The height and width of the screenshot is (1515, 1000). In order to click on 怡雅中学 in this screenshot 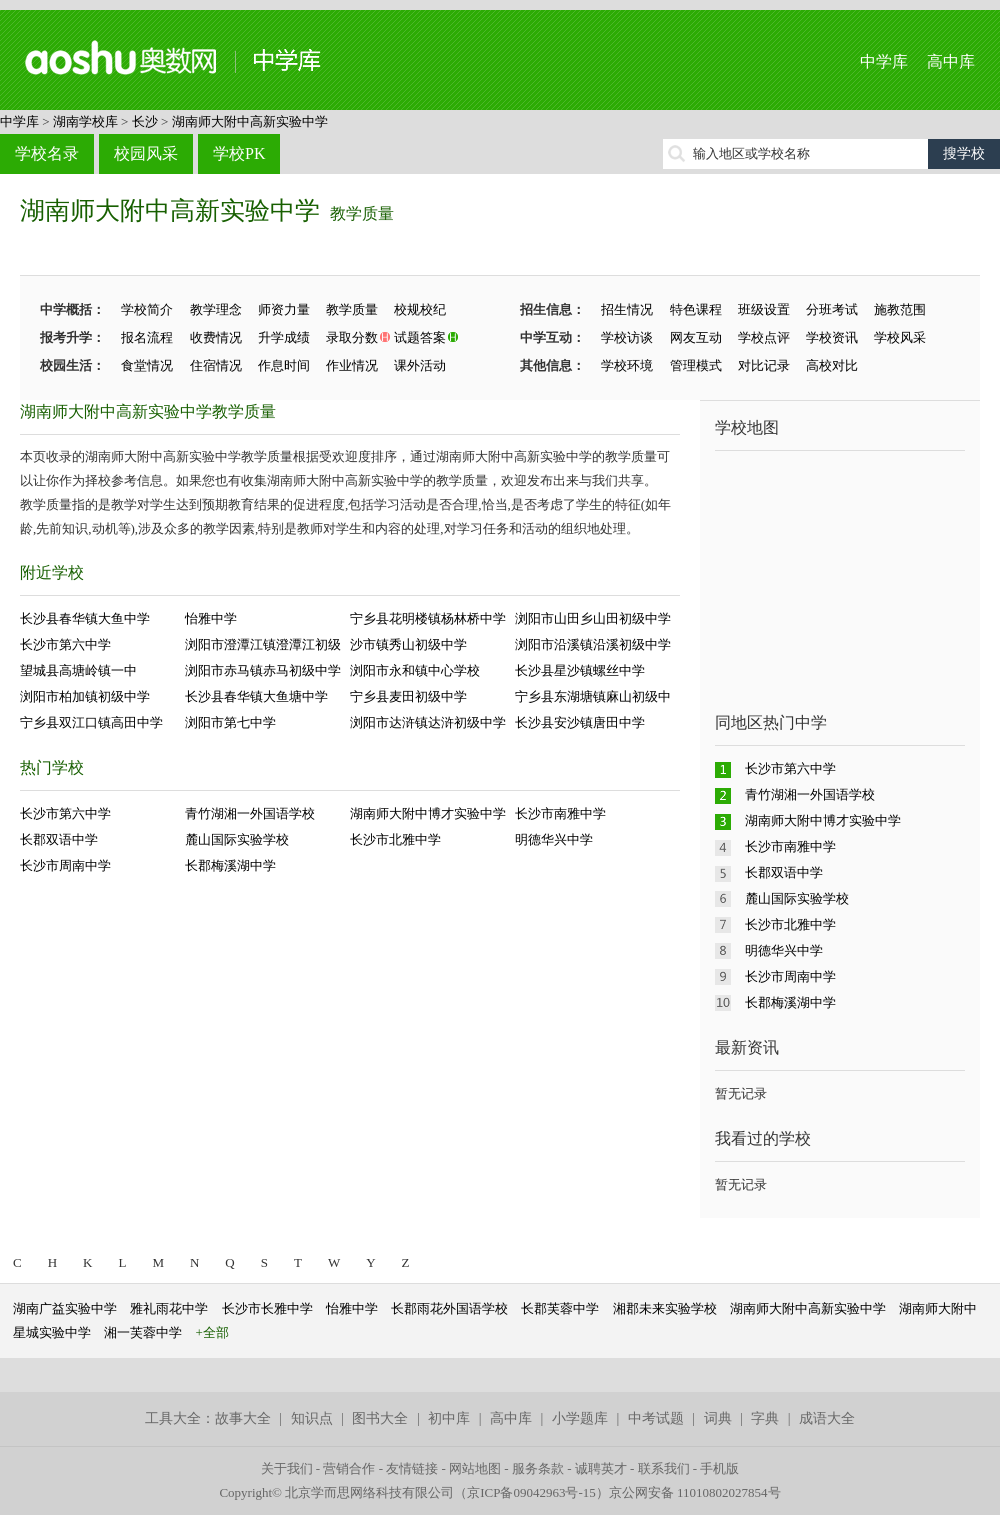, I will do `click(211, 618)`.